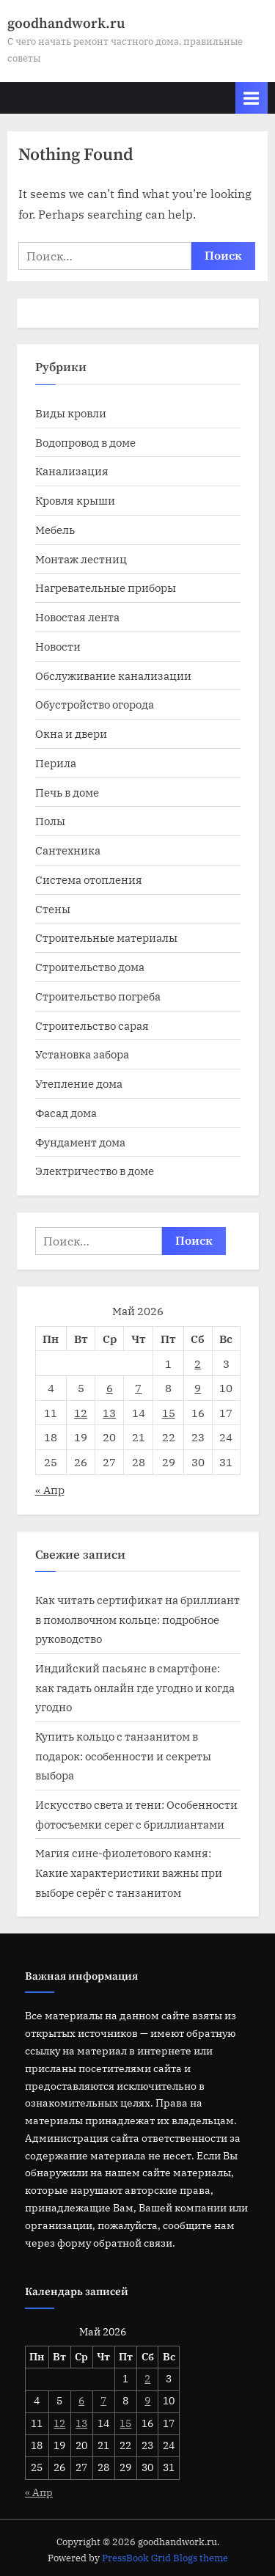 The image size is (275, 2576). I want to click on Стены, so click(52, 908).